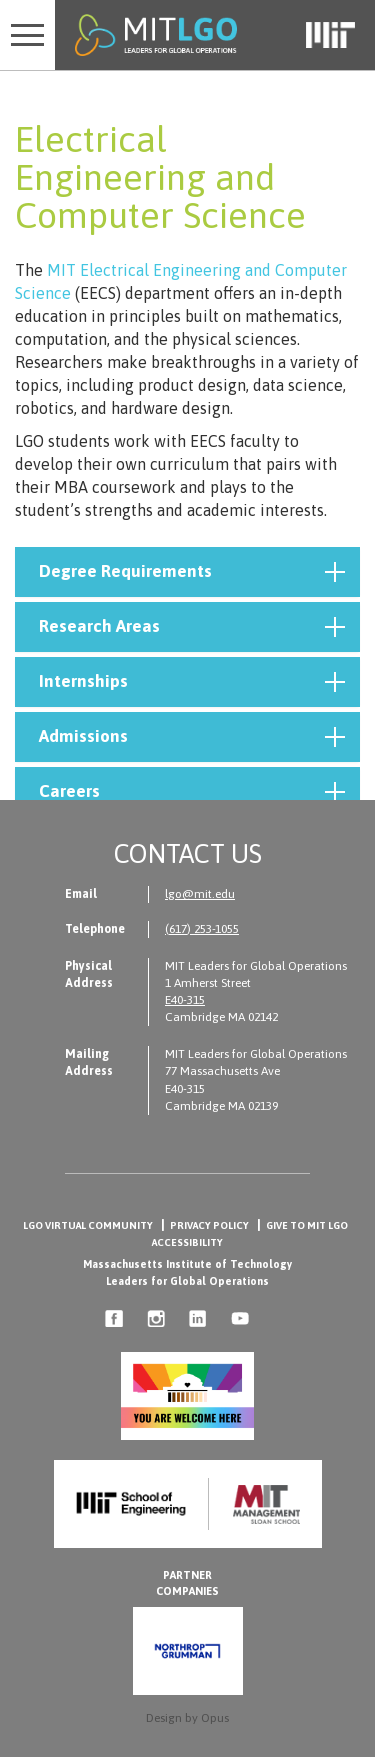  What do you see at coordinates (307, 1225) in the screenshot?
I see `Give to MIT LGO` at bounding box center [307, 1225].